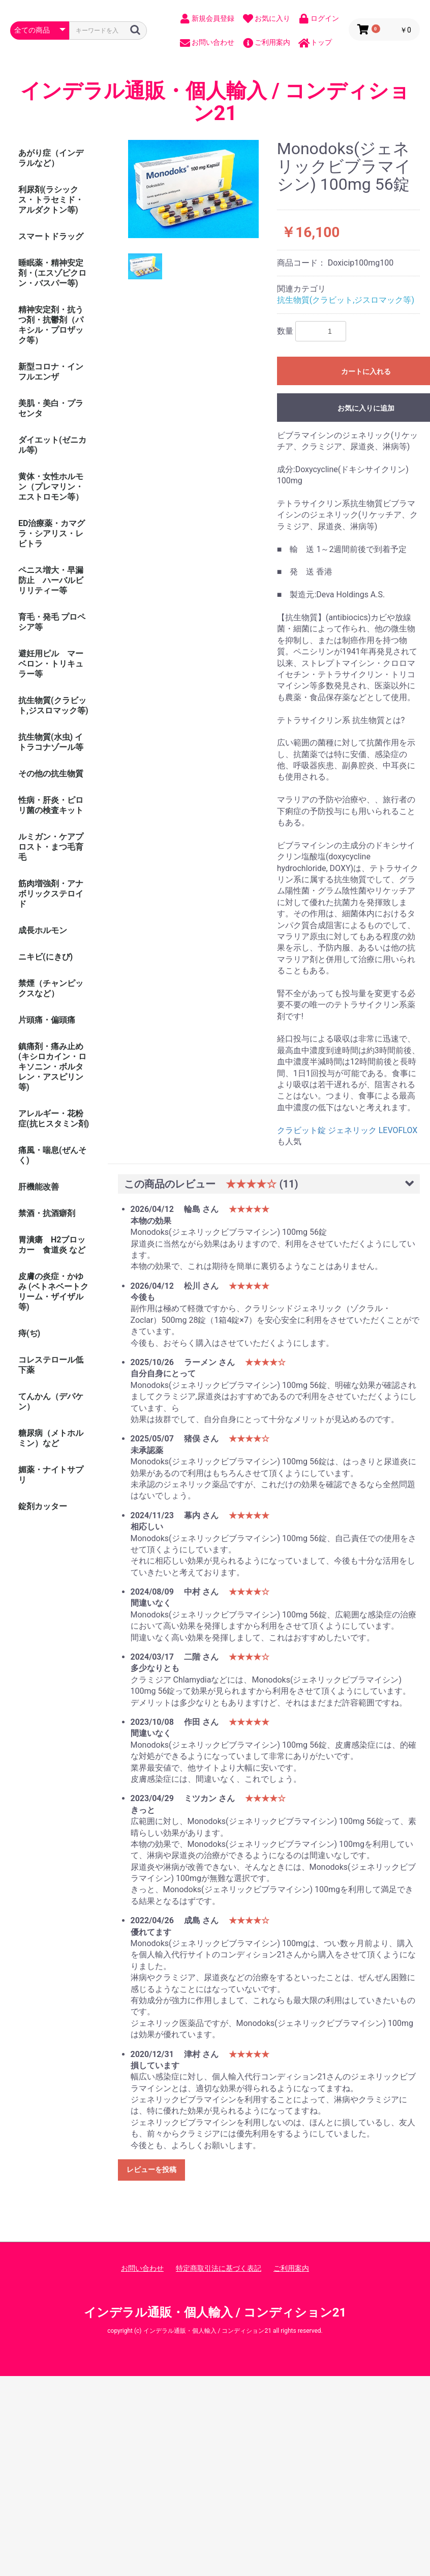  I want to click on ルミガン・ケアプロスト・まつ毛育毛, so click(50, 847).